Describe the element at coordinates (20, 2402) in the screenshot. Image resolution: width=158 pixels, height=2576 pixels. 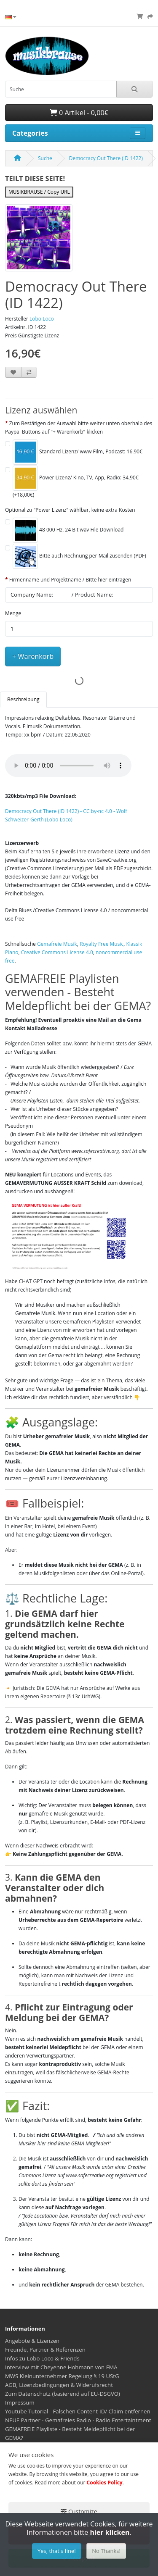
I see `Impressum` at that location.